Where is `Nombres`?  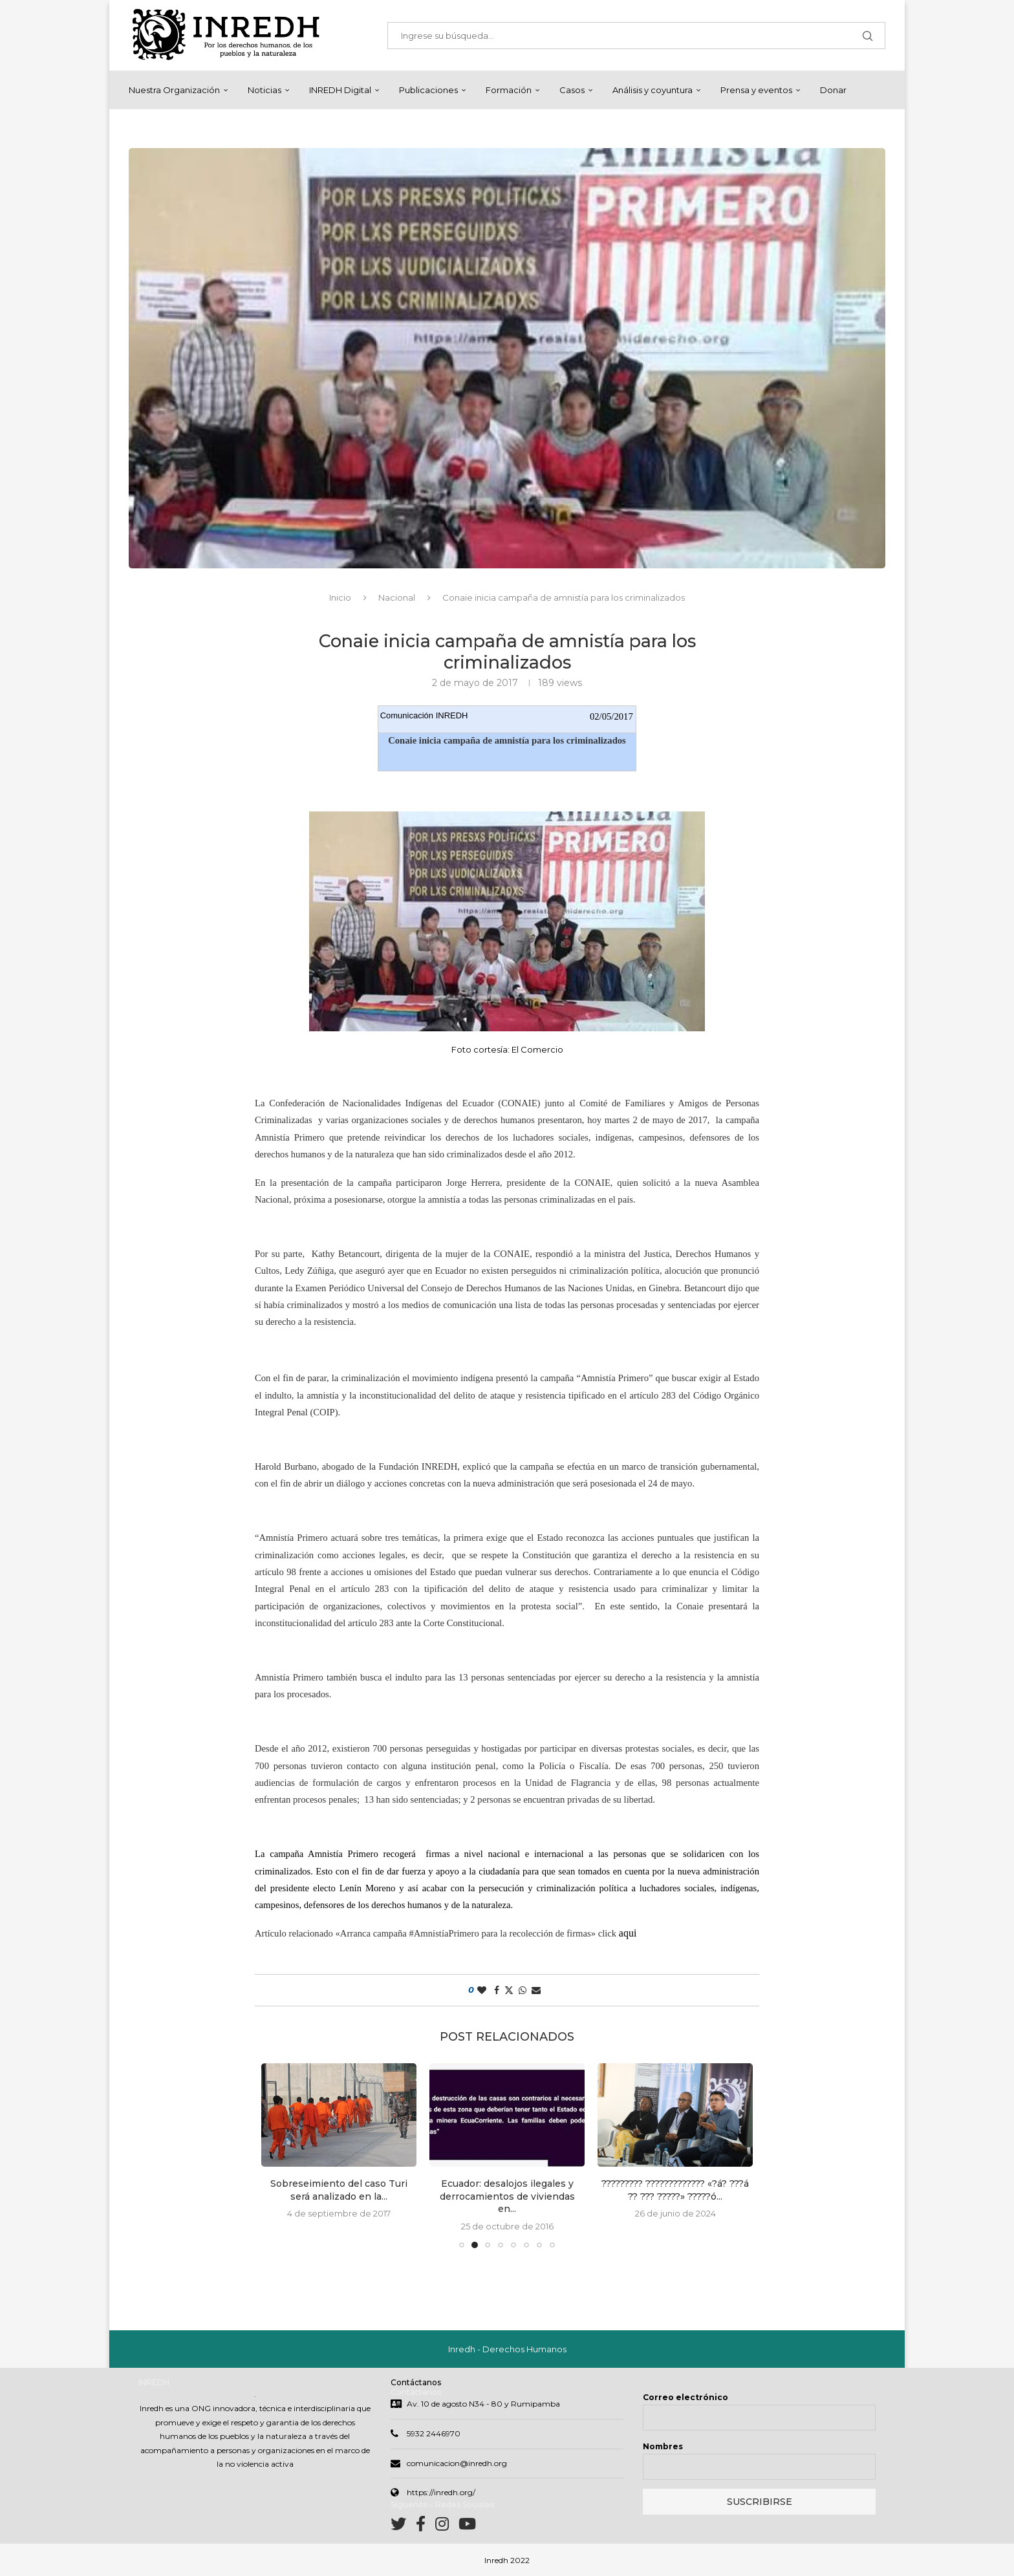 Nombres is located at coordinates (663, 2446).